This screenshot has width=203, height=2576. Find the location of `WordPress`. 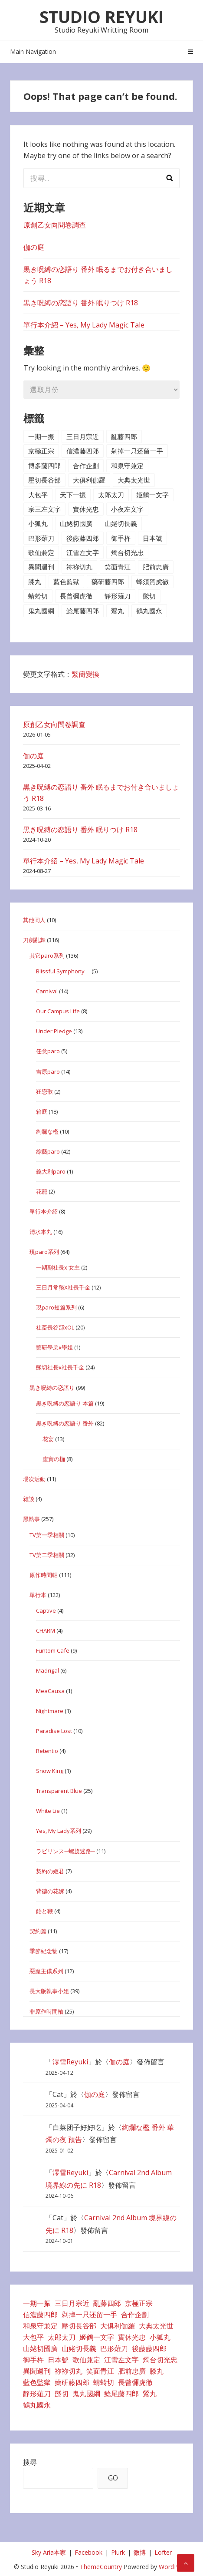

WordPress is located at coordinates (174, 2567).